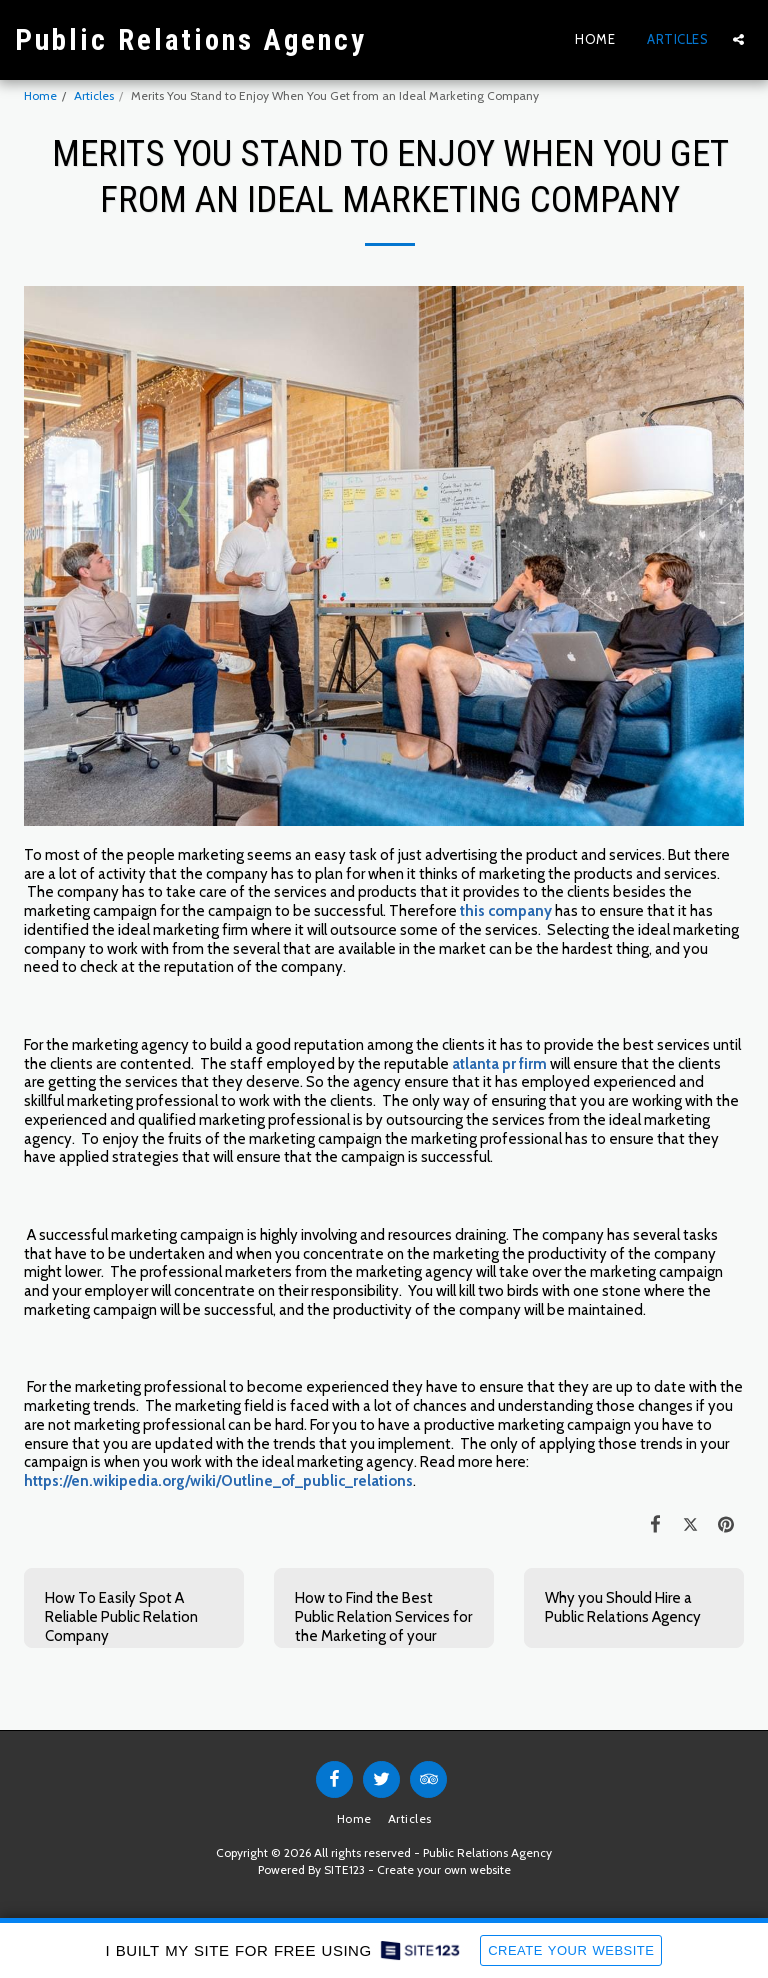  I want to click on Articles, so click(94, 95).